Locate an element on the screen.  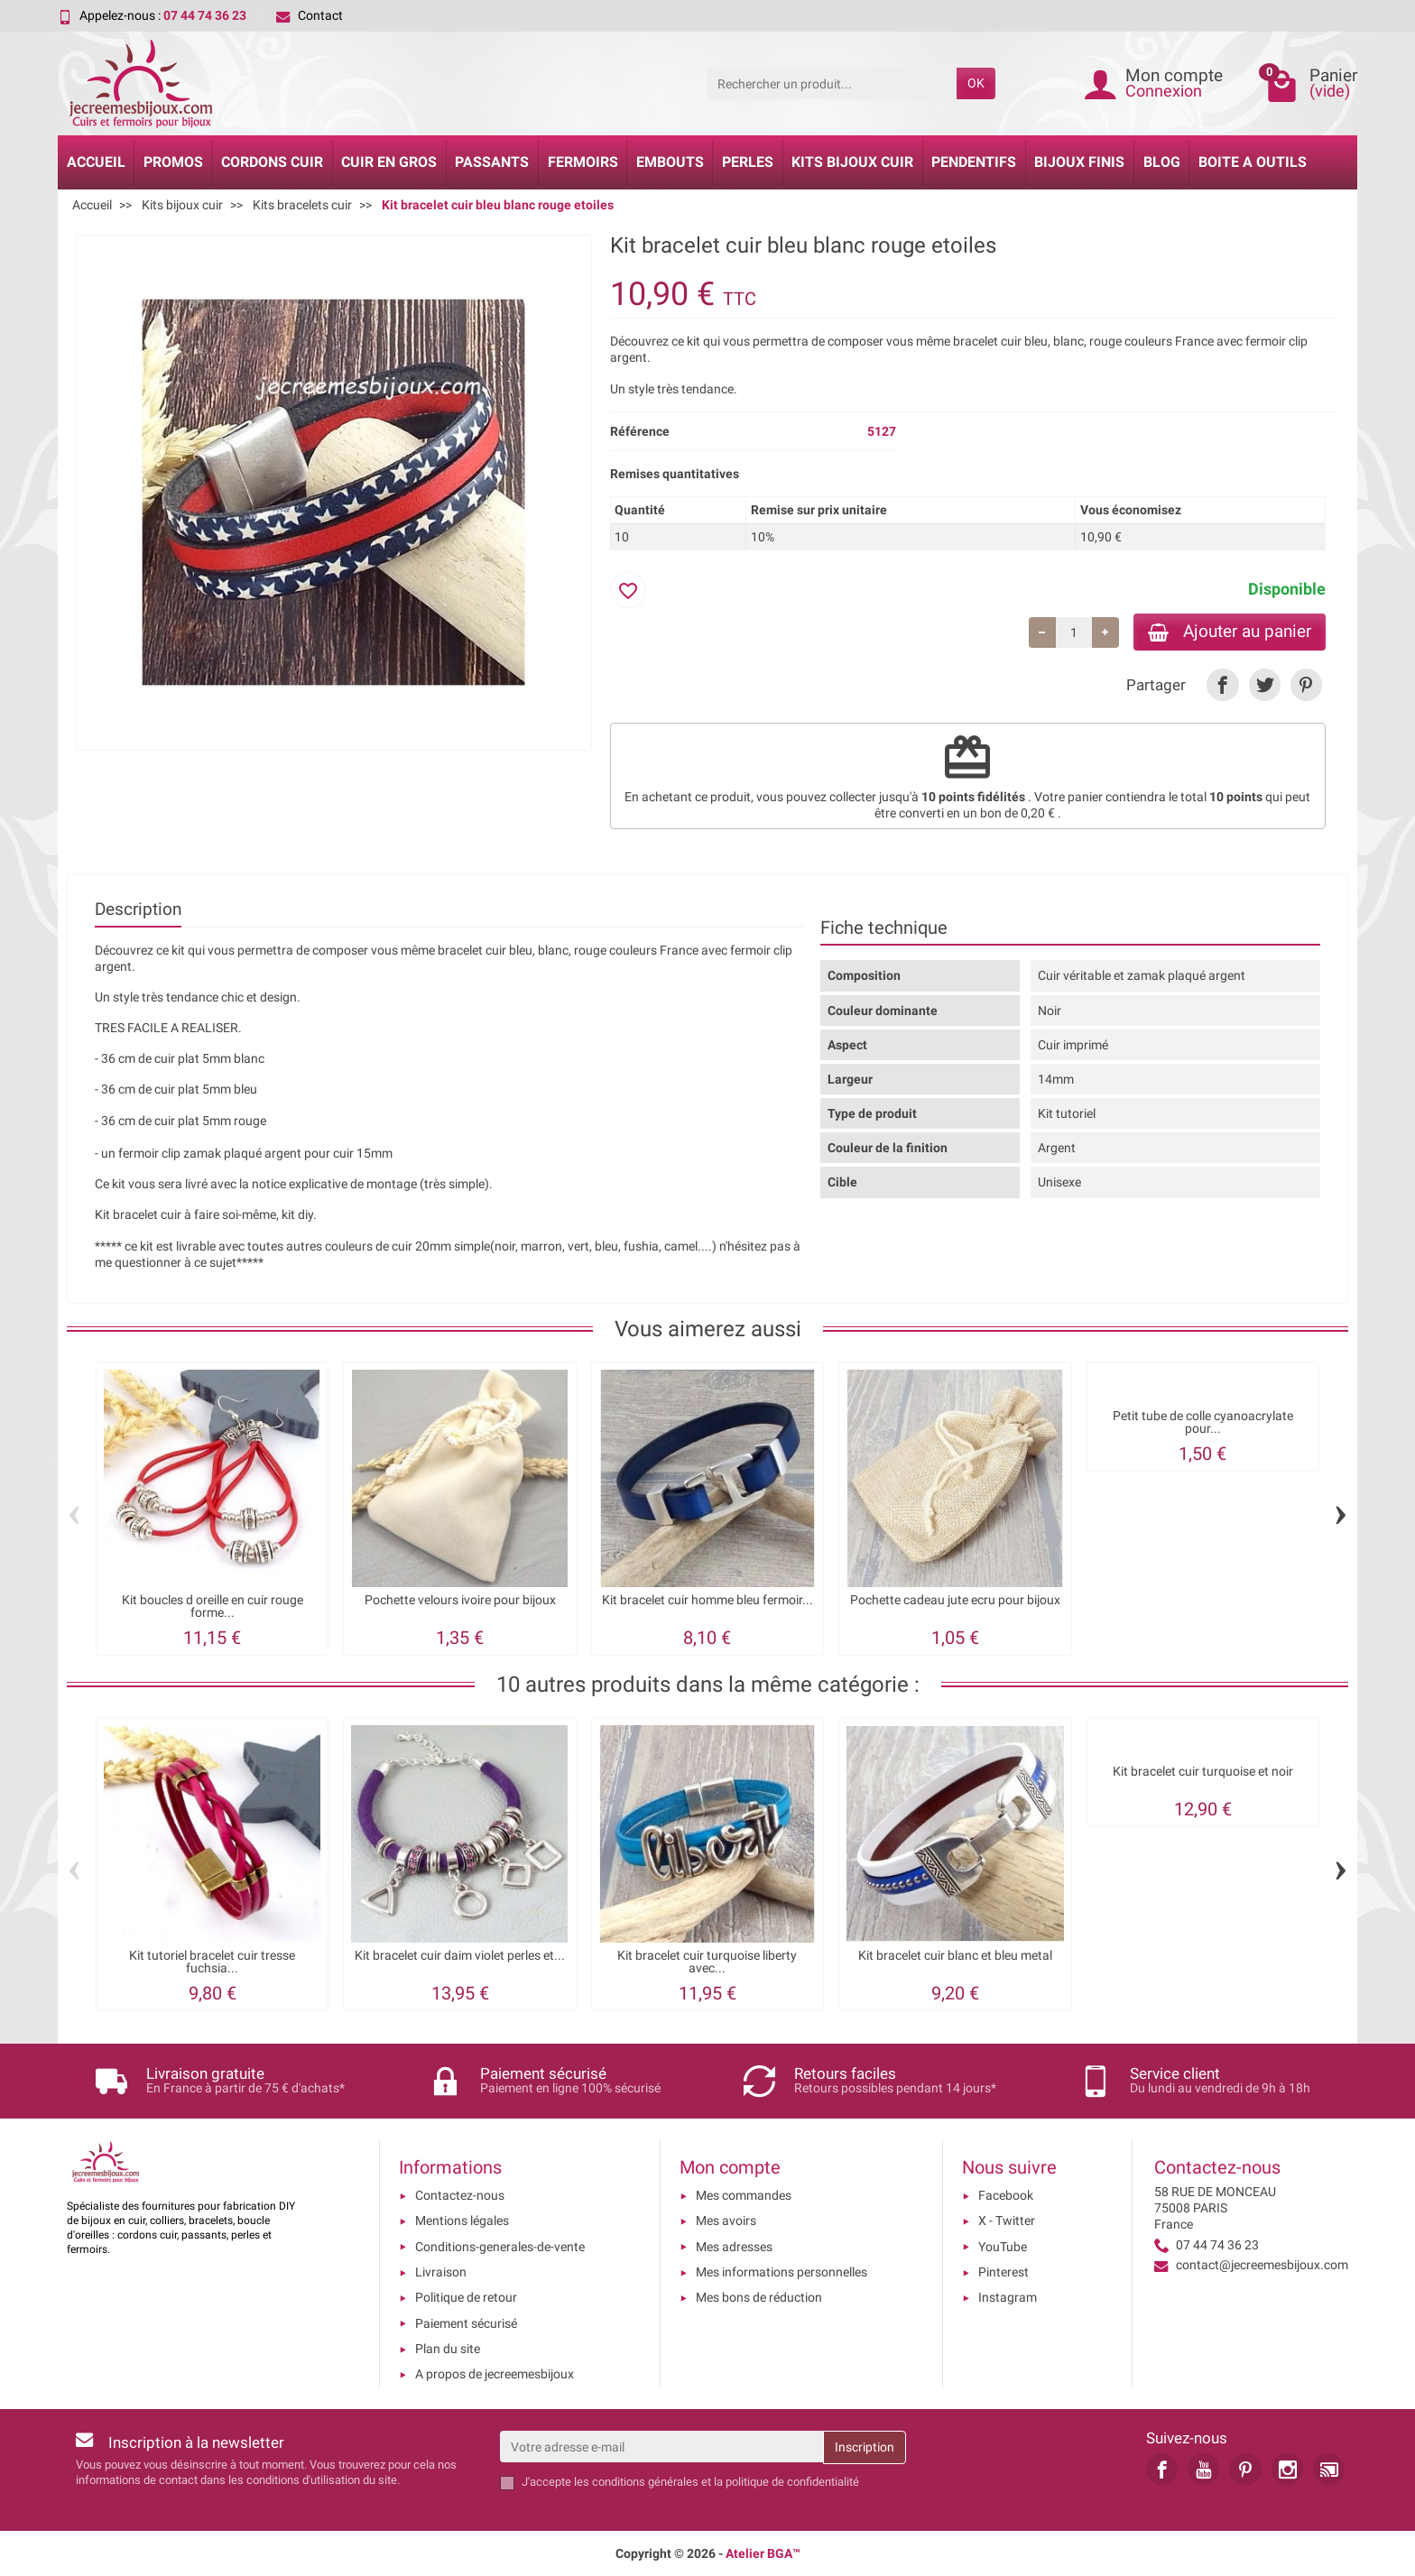
Pochette cadeau jute ecru pour bijoux is located at coordinates (955, 1599).